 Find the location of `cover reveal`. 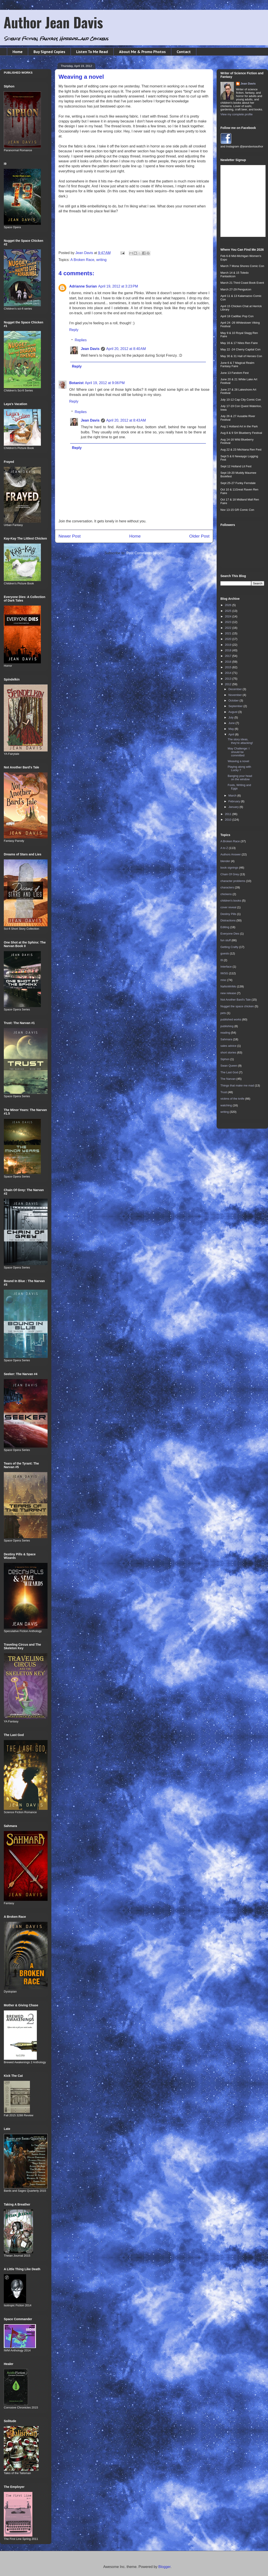

cover reveal is located at coordinates (228, 907).